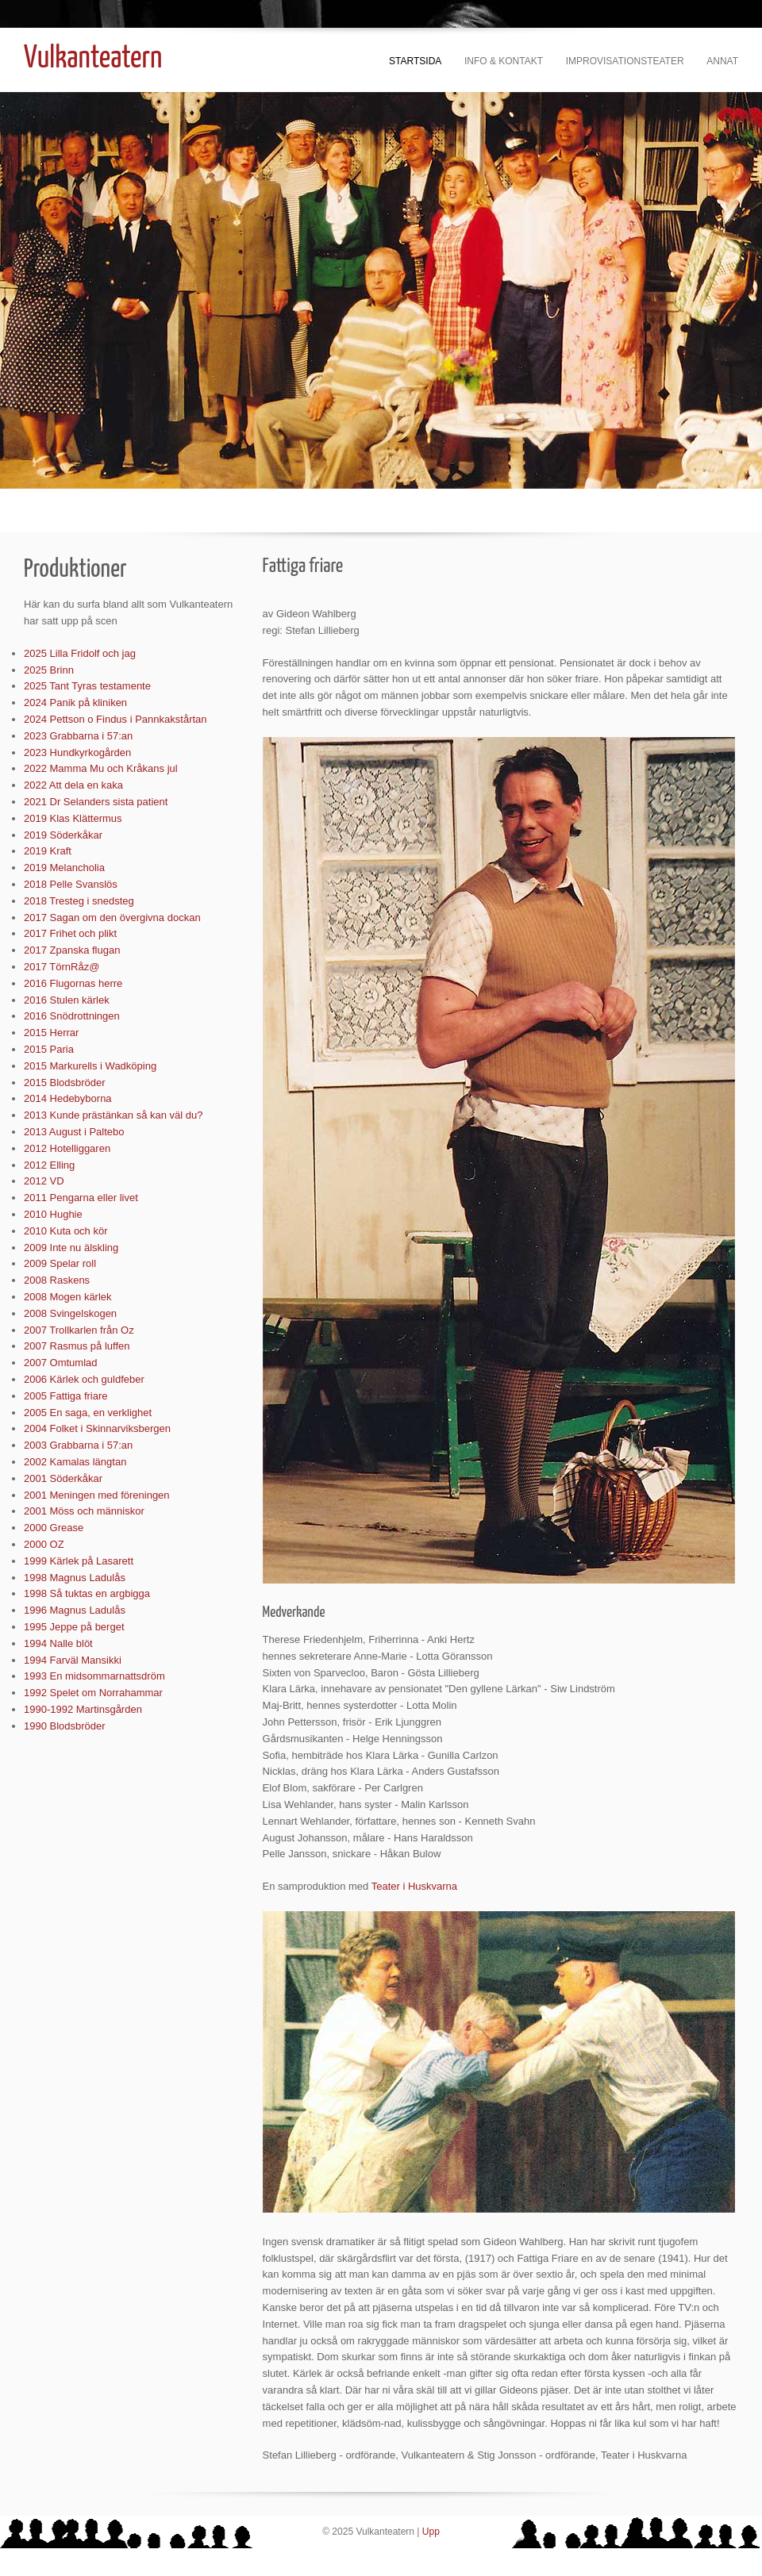  What do you see at coordinates (72, 1016) in the screenshot?
I see `2016 Snödrottningen` at bounding box center [72, 1016].